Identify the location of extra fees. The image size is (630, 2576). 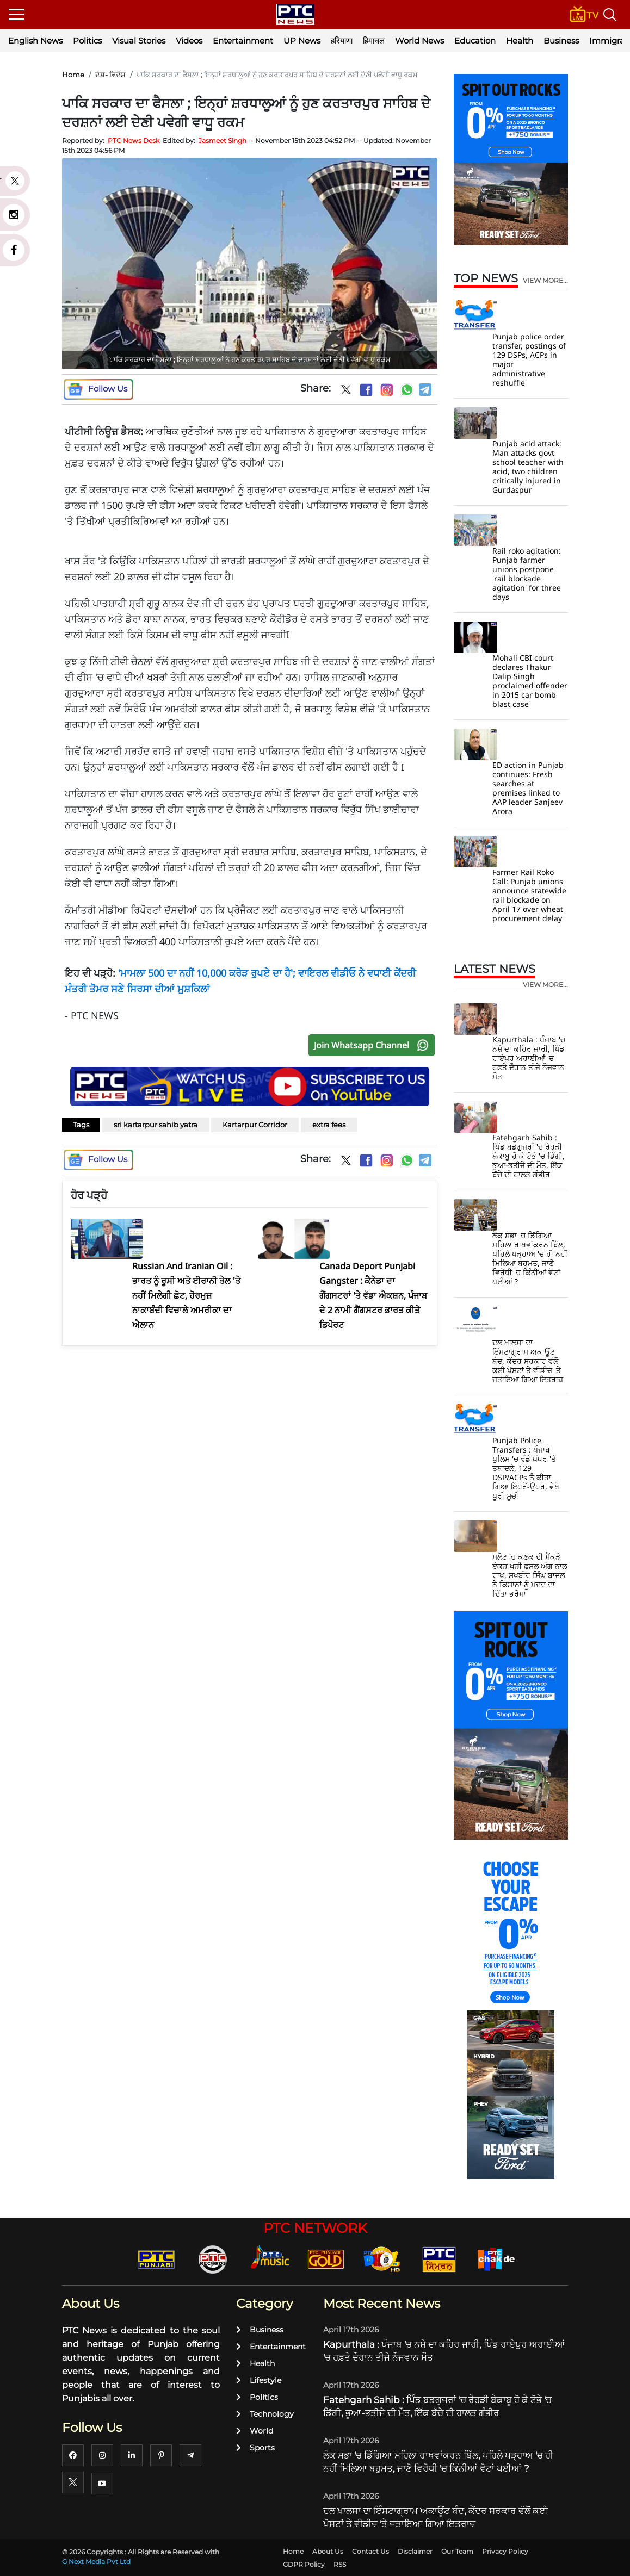
(328, 1124).